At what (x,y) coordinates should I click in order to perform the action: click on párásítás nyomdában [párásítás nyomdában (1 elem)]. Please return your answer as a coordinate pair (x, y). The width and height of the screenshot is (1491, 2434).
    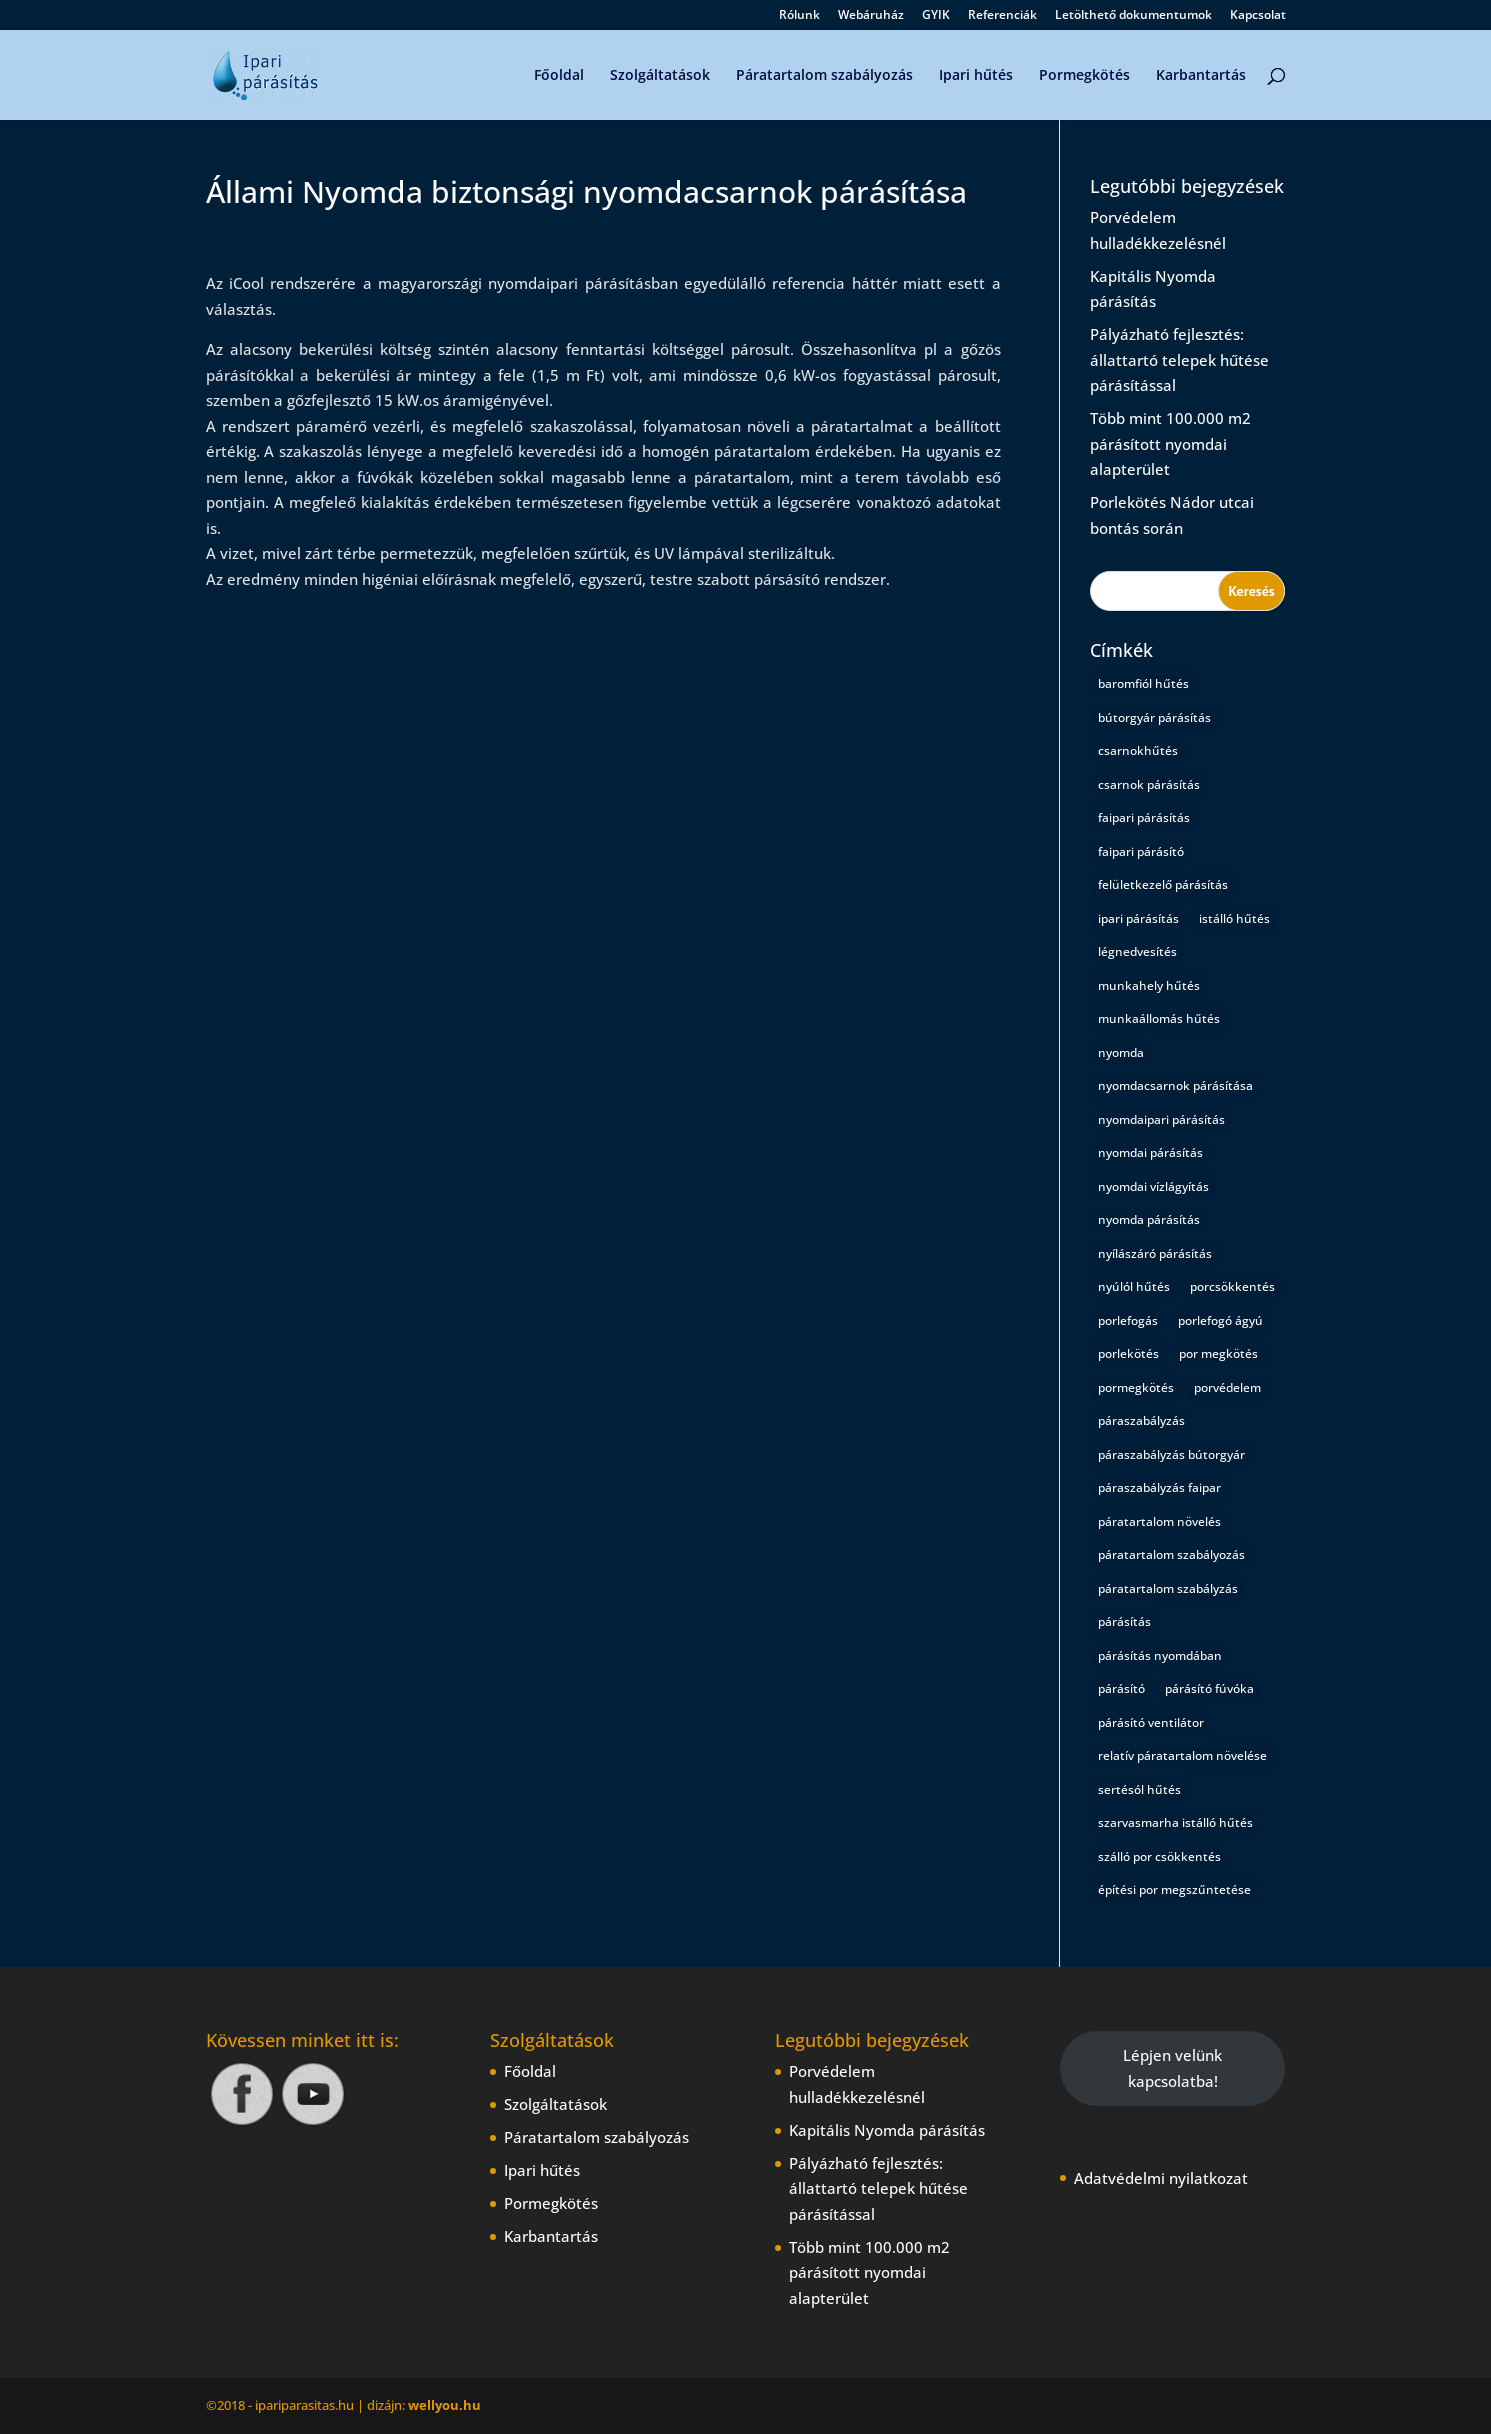
    Looking at the image, I should click on (1160, 1655).